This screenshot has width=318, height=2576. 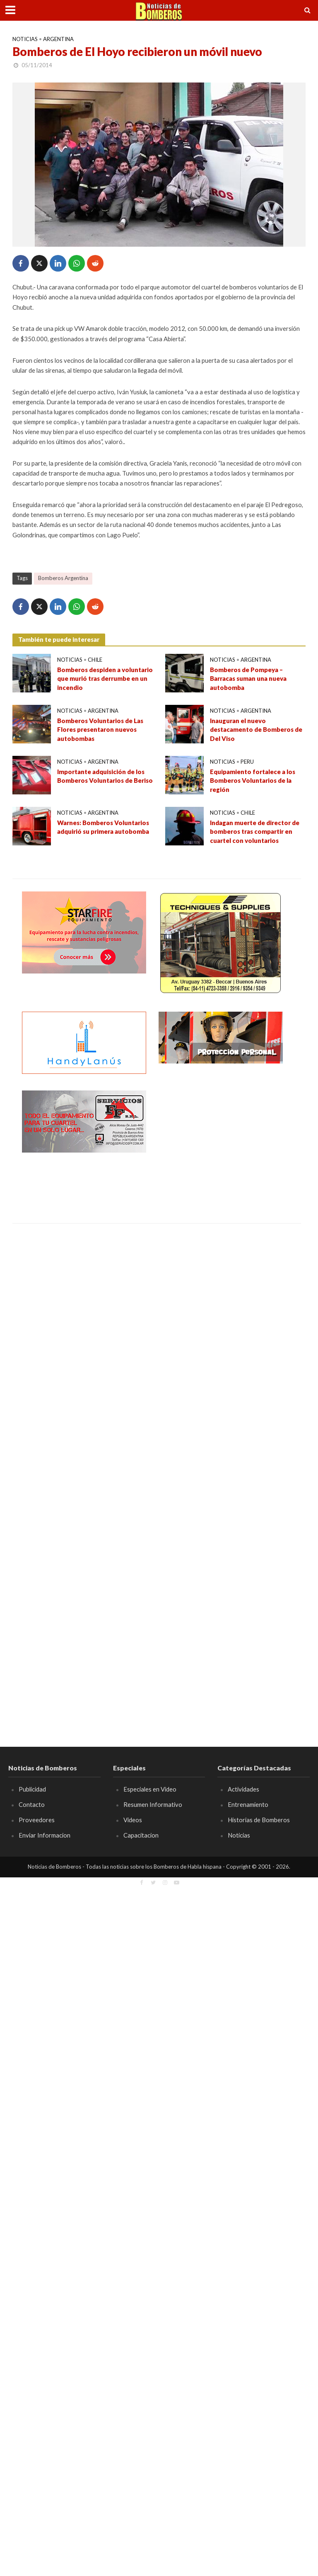 What do you see at coordinates (132, 1819) in the screenshot?
I see `Videos` at bounding box center [132, 1819].